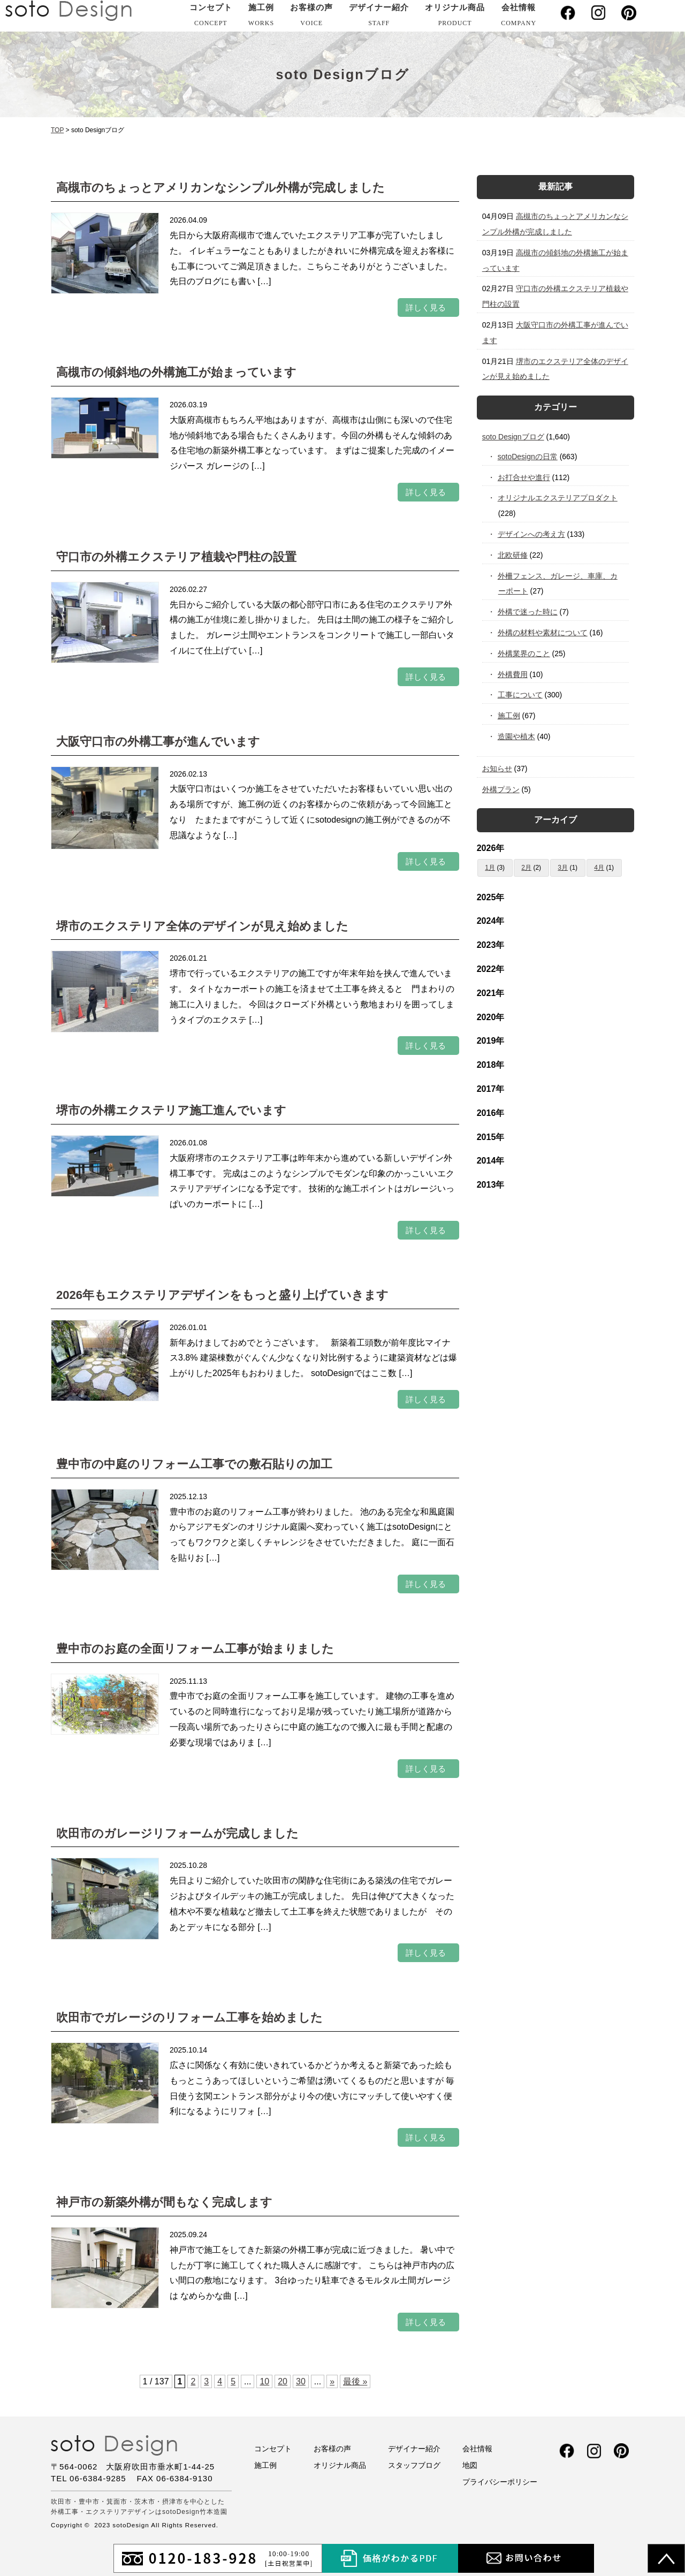 This screenshot has width=685, height=2576. What do you see at coordinates (194, 1464) in the screenshot?
I see `豊中市の中庭のリフォーム工事での敷石貼りの加工` at bounding box center [194, 1464].